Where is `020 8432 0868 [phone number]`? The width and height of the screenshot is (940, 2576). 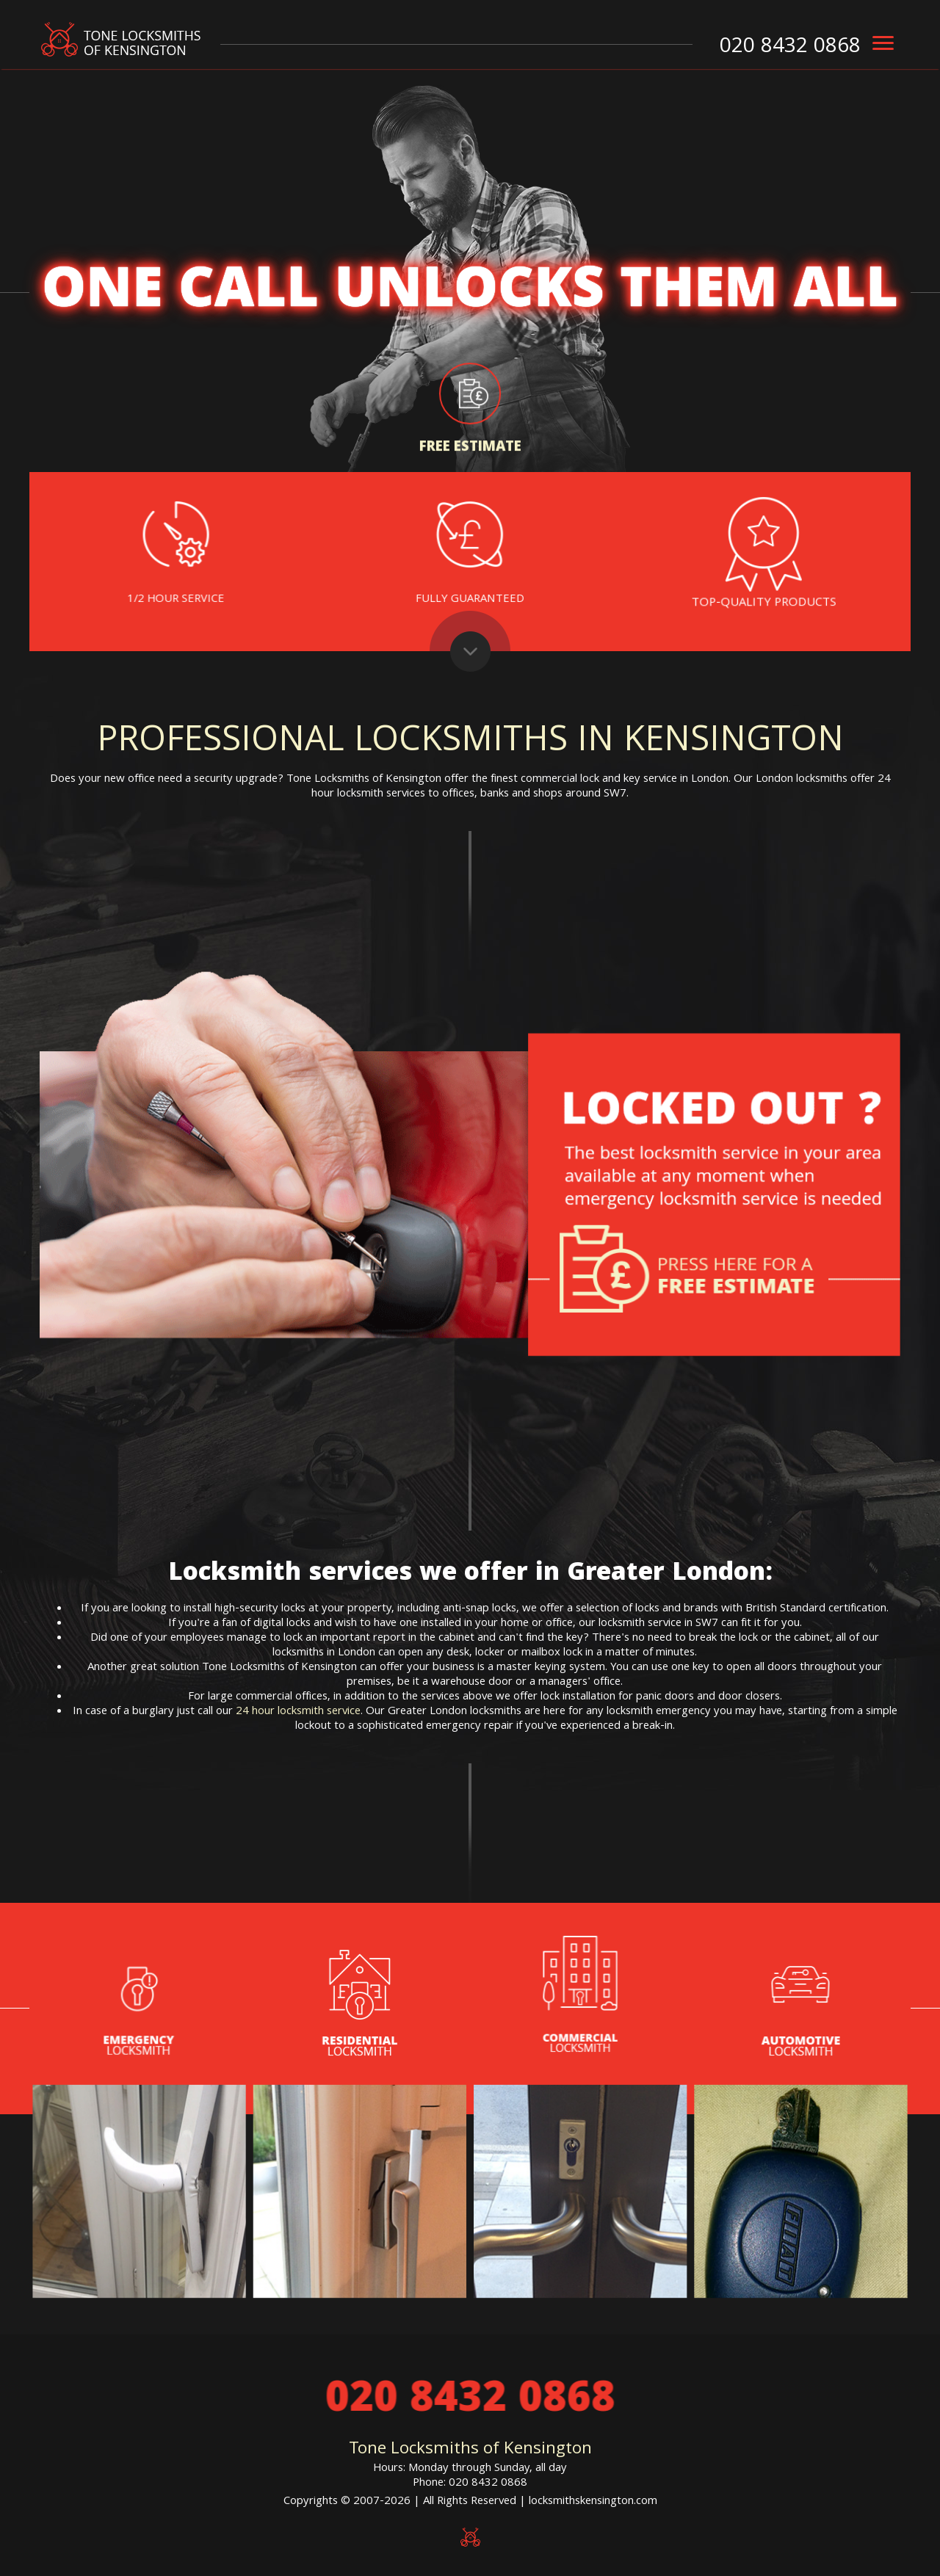 020 8432 0868 [phone number] is located at coordinates (790, 47).